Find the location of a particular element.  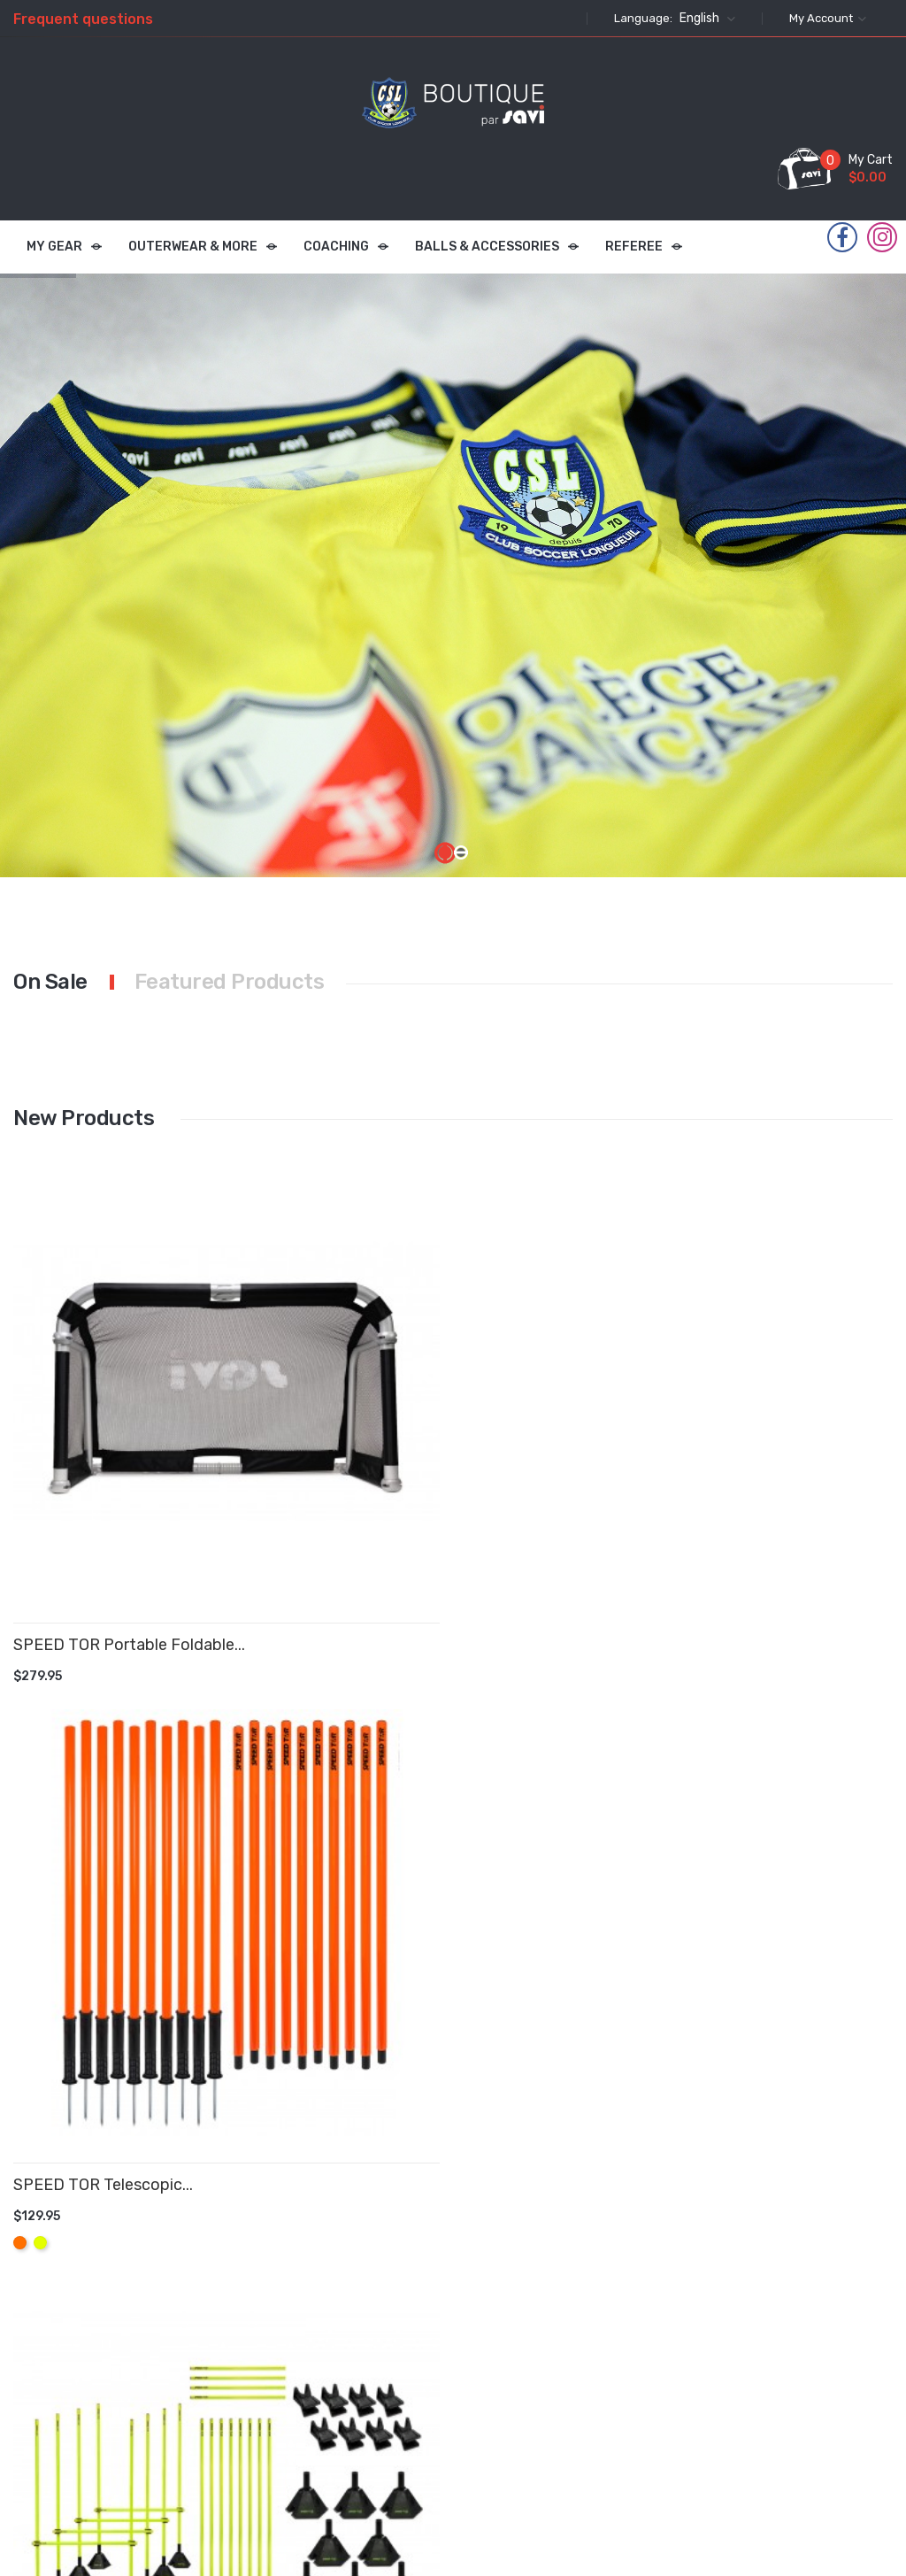

New products is located at coordinates (341, 2309).